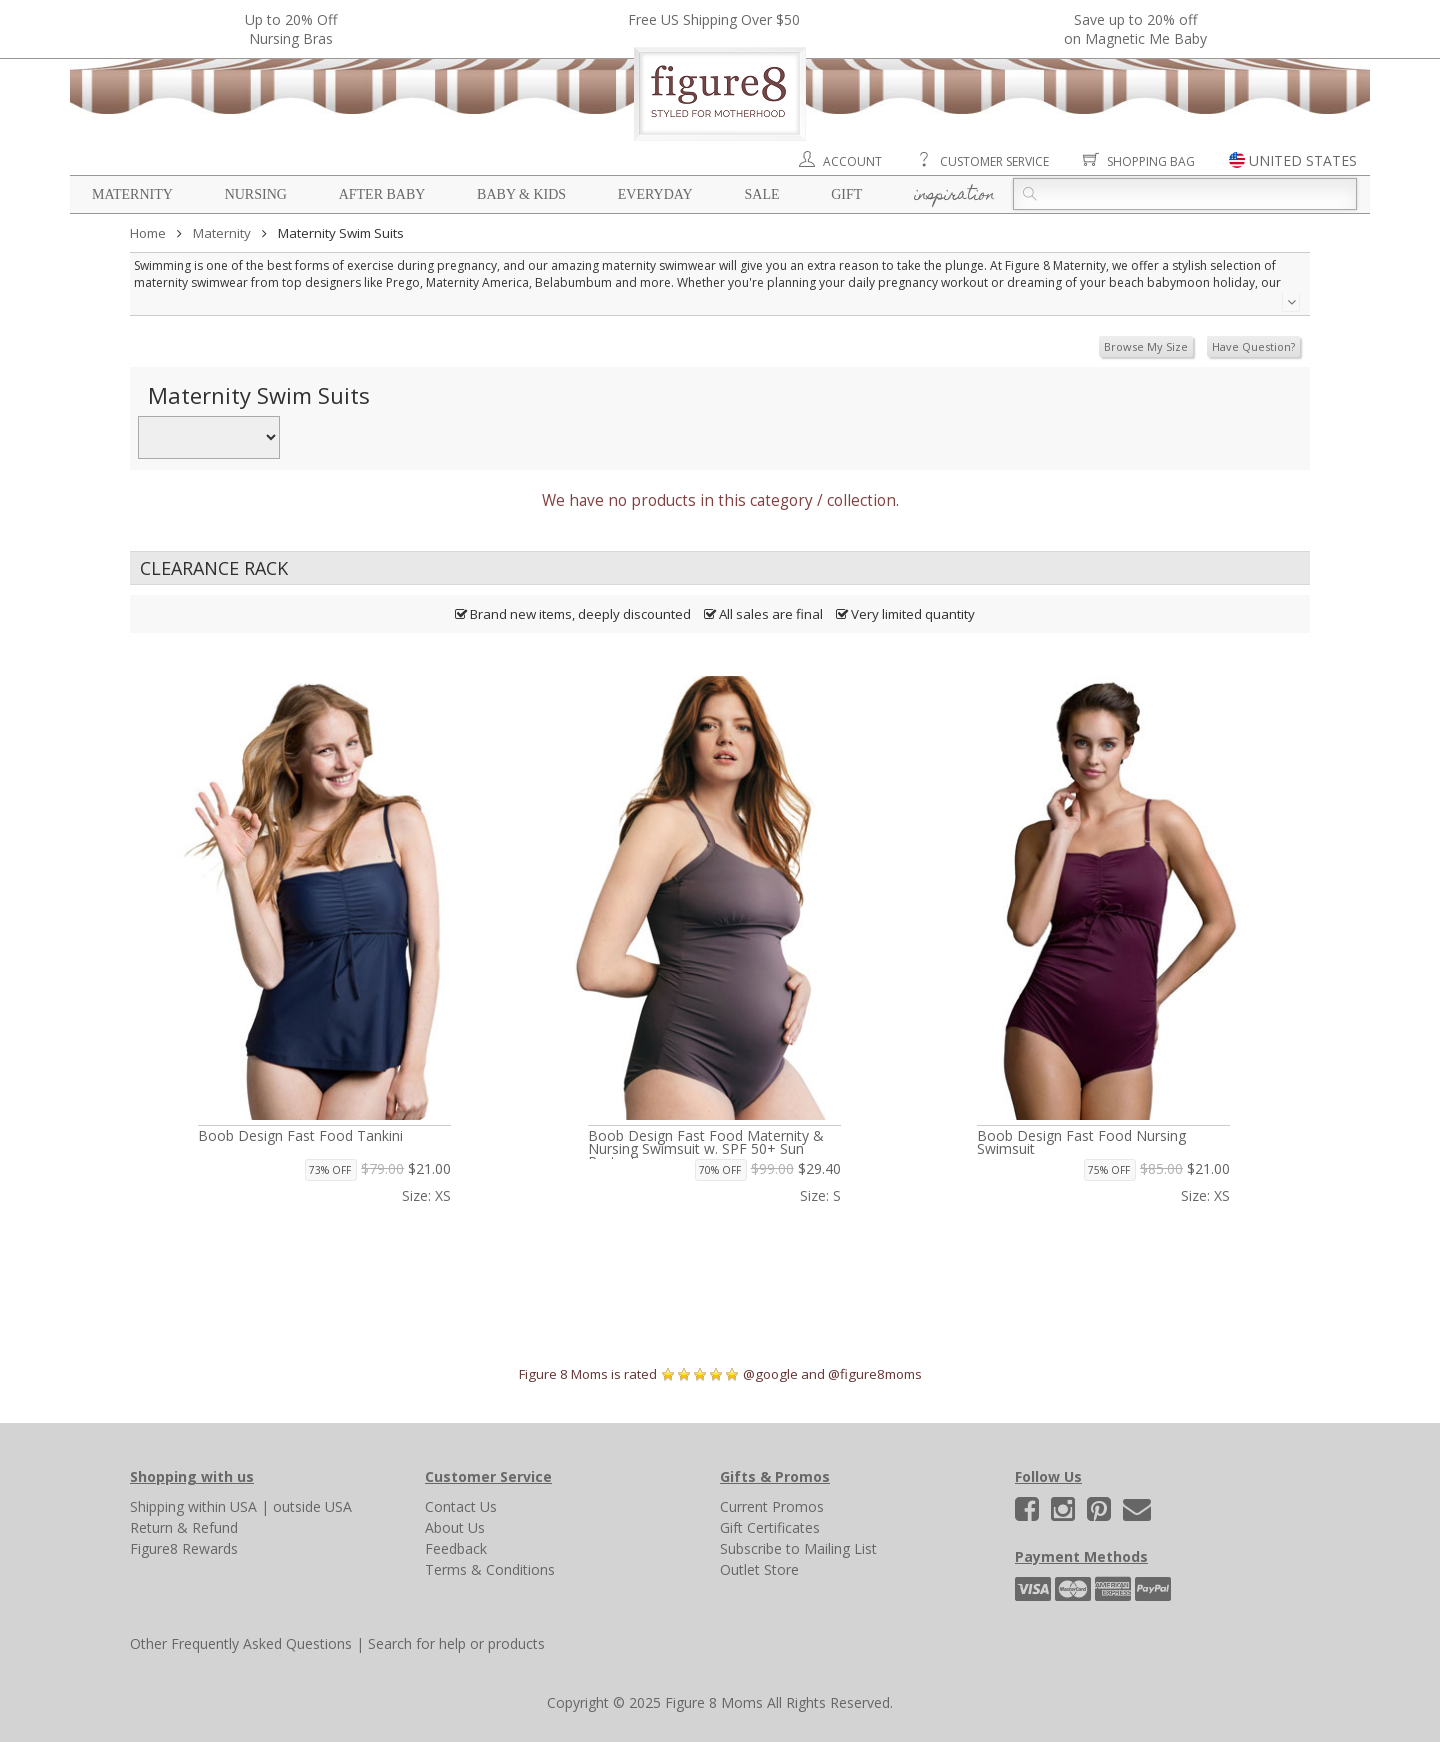 The image size is (1440, 1742). Describe the element at coordinates (655, 194) in the screenshot. I see `Everyday` at that location.